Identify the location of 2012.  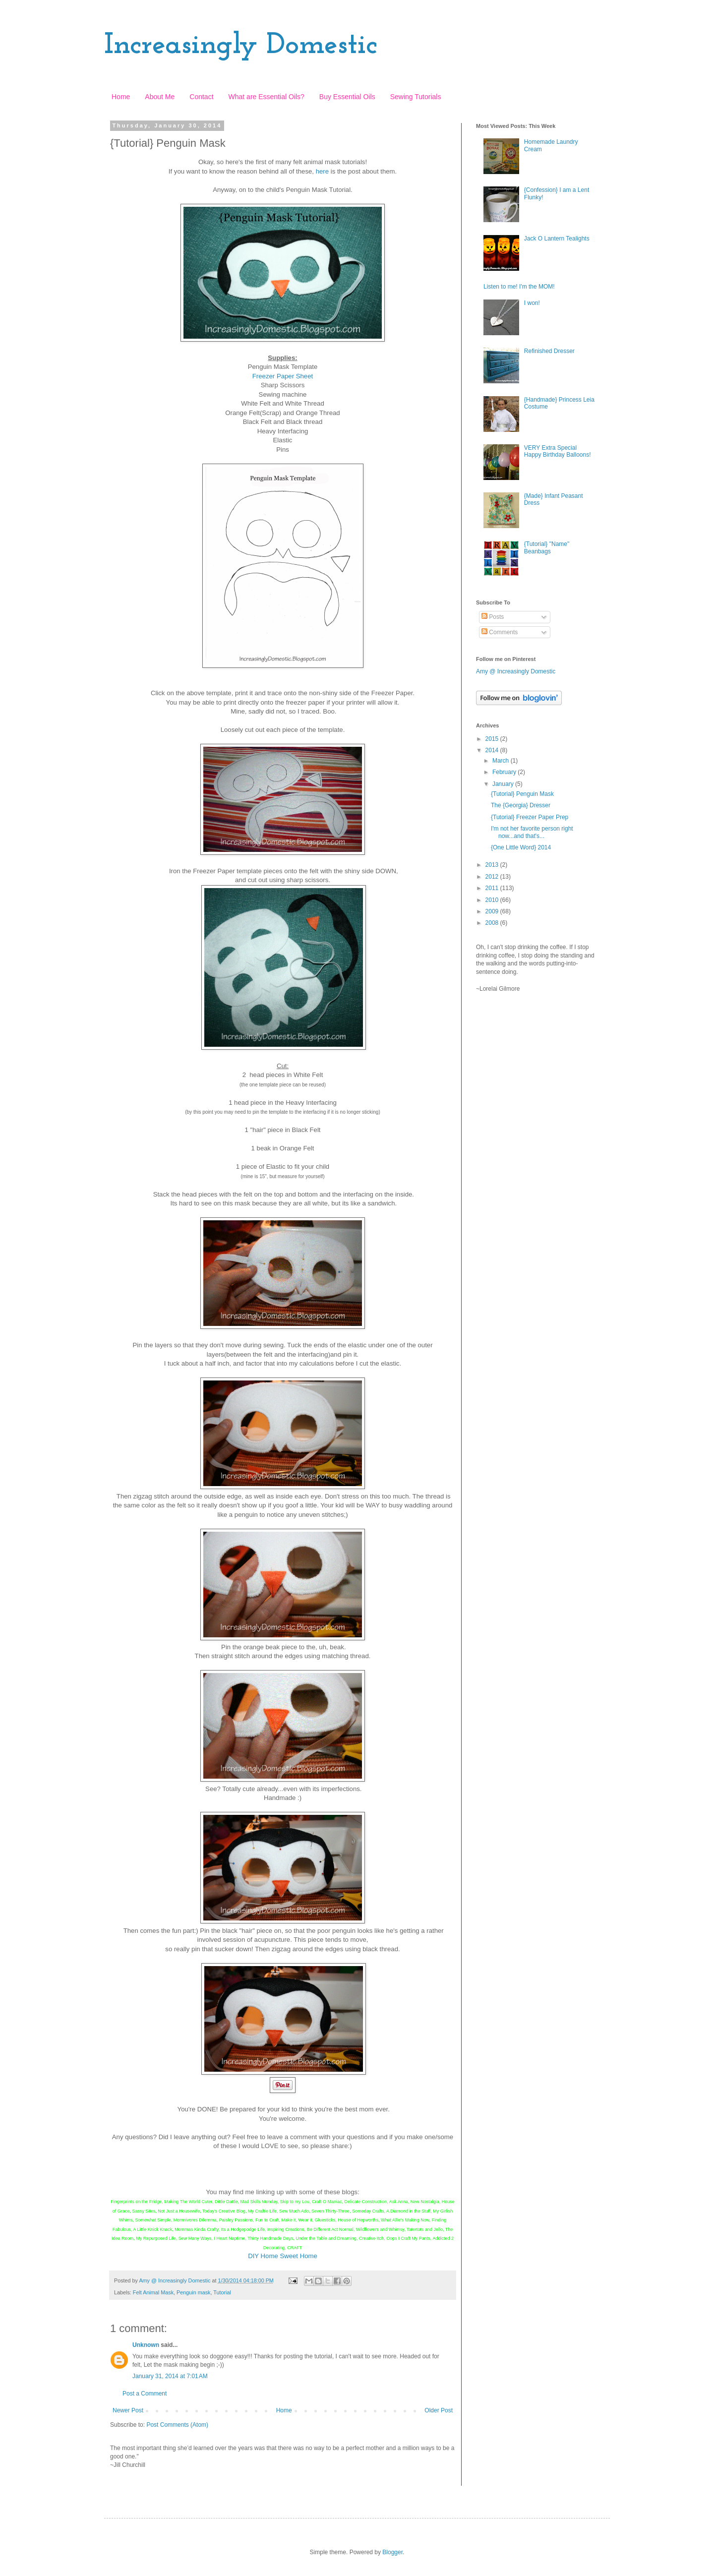
(492, 876).